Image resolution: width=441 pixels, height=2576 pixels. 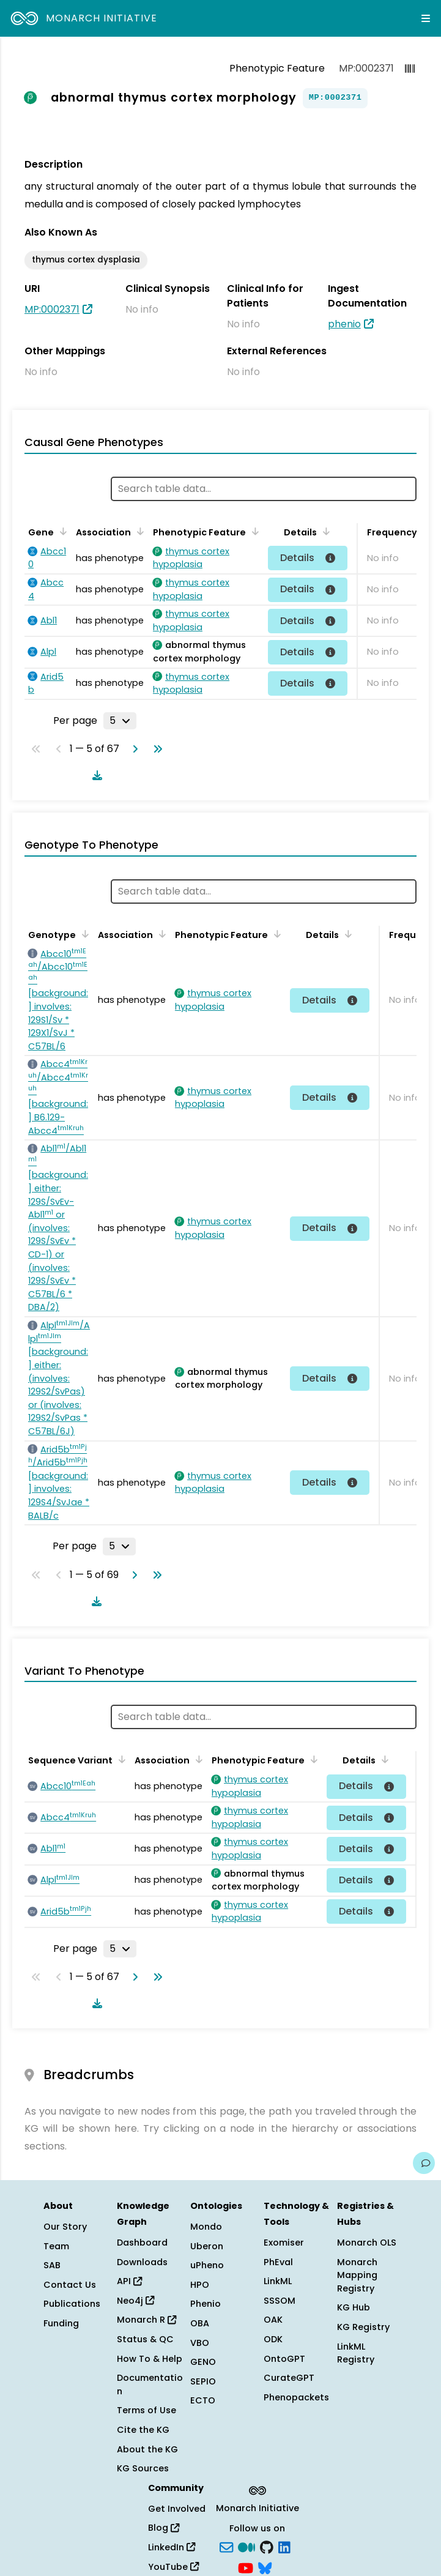 What do you see at coordinates (353, 2307) in the screenshot?
I see `KG Hub` at bounding box center [353, 2307].